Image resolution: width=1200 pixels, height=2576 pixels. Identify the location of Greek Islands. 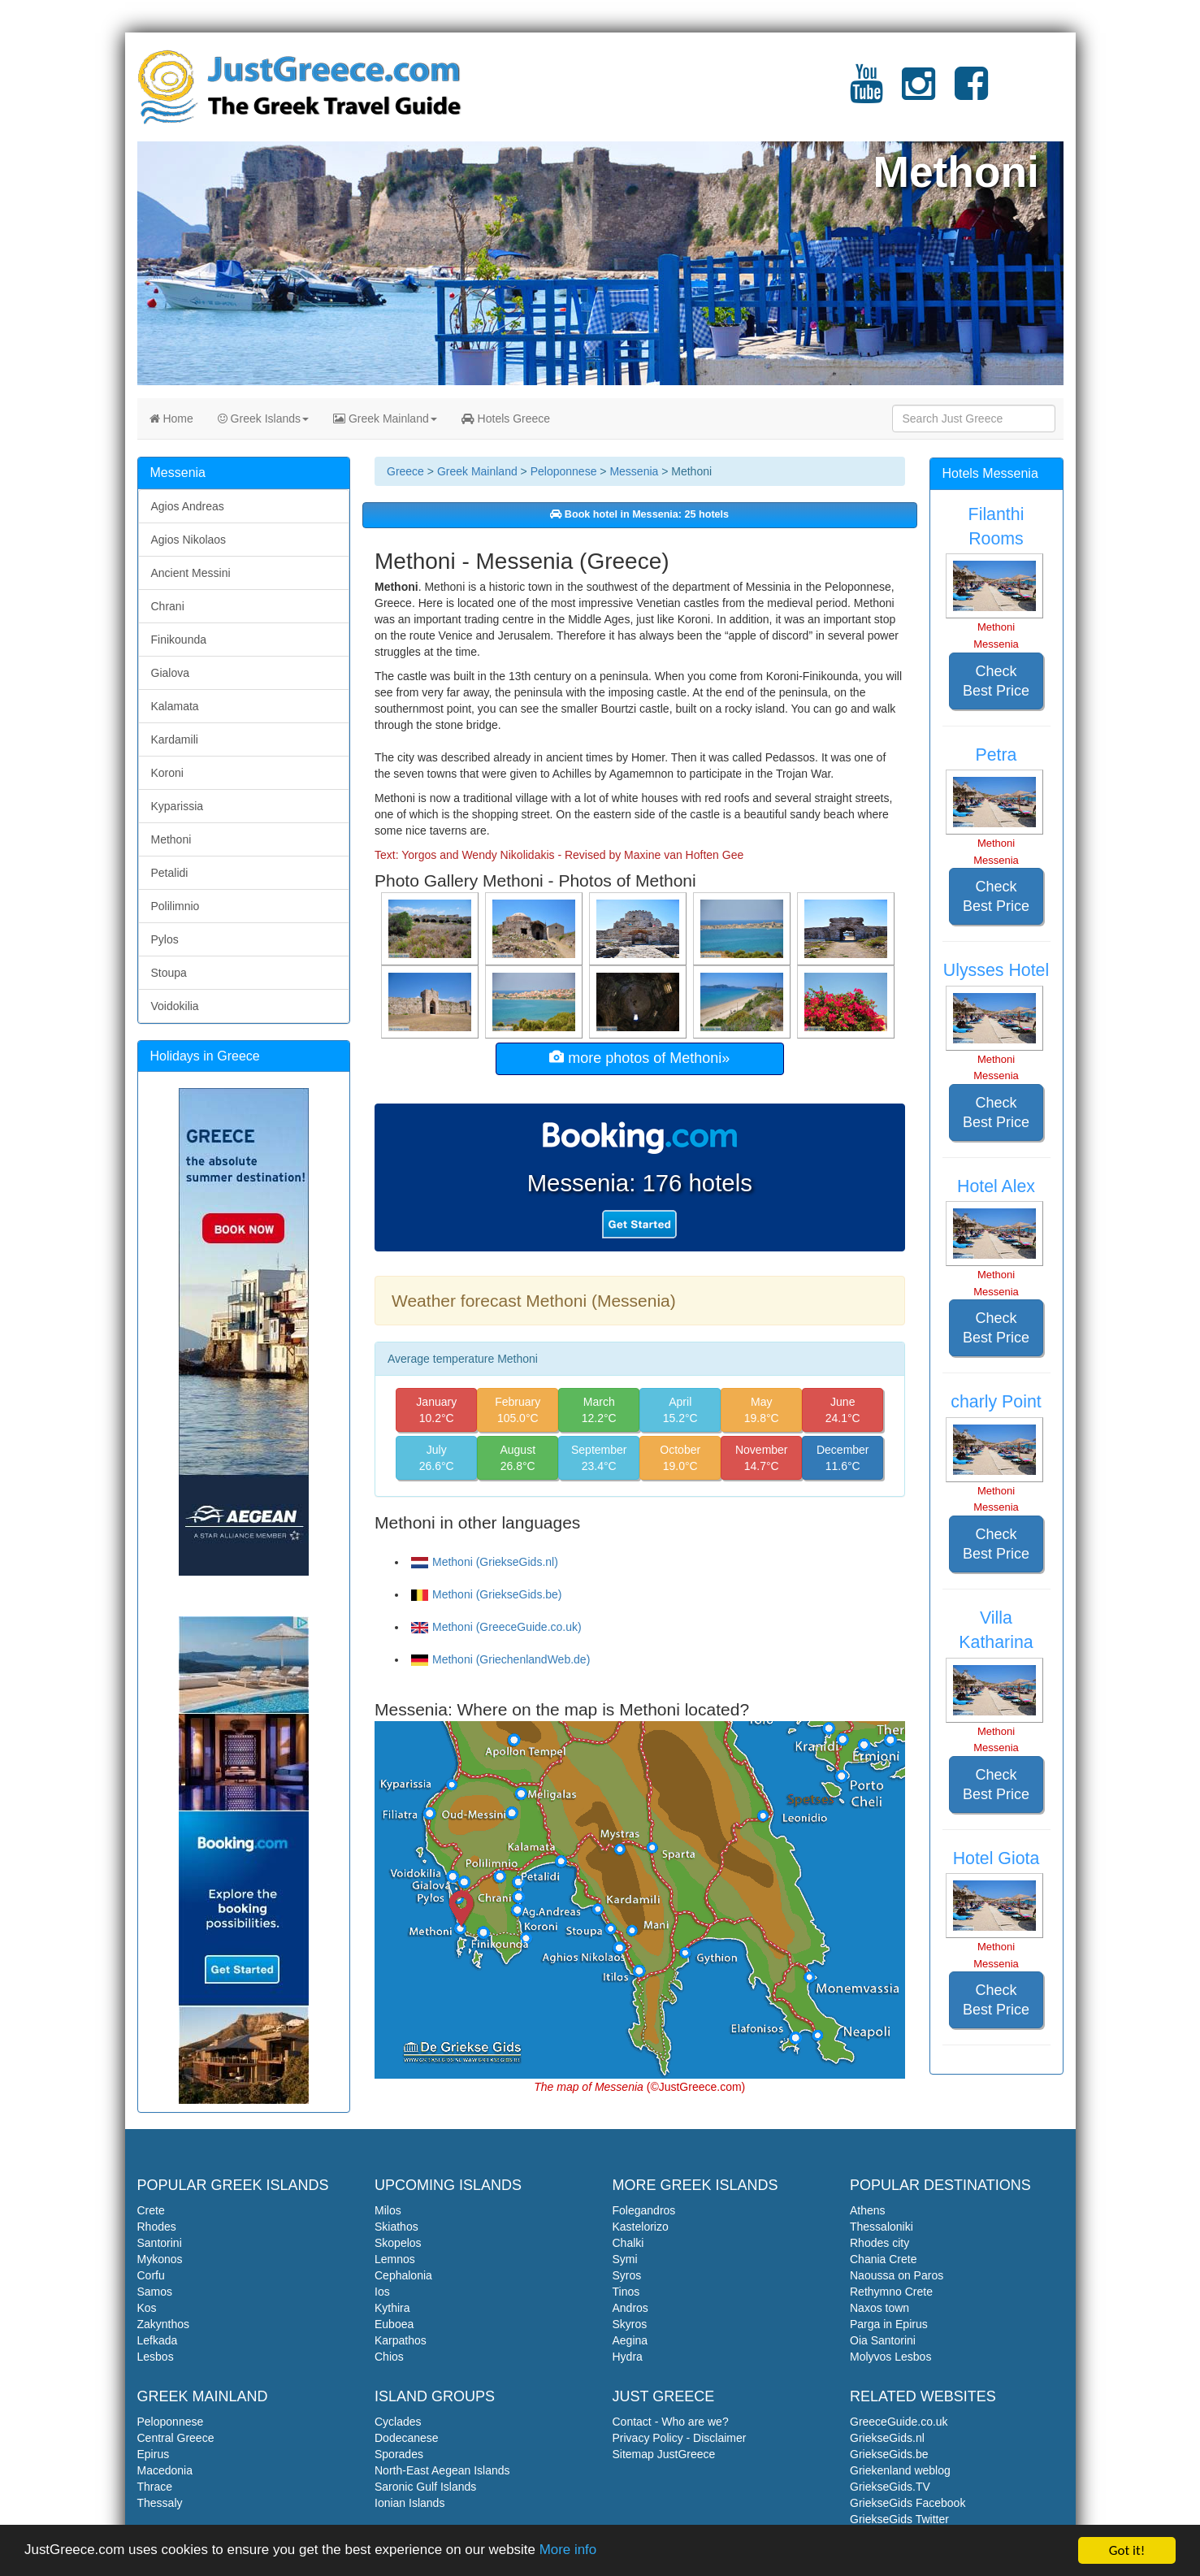
(263, 418).